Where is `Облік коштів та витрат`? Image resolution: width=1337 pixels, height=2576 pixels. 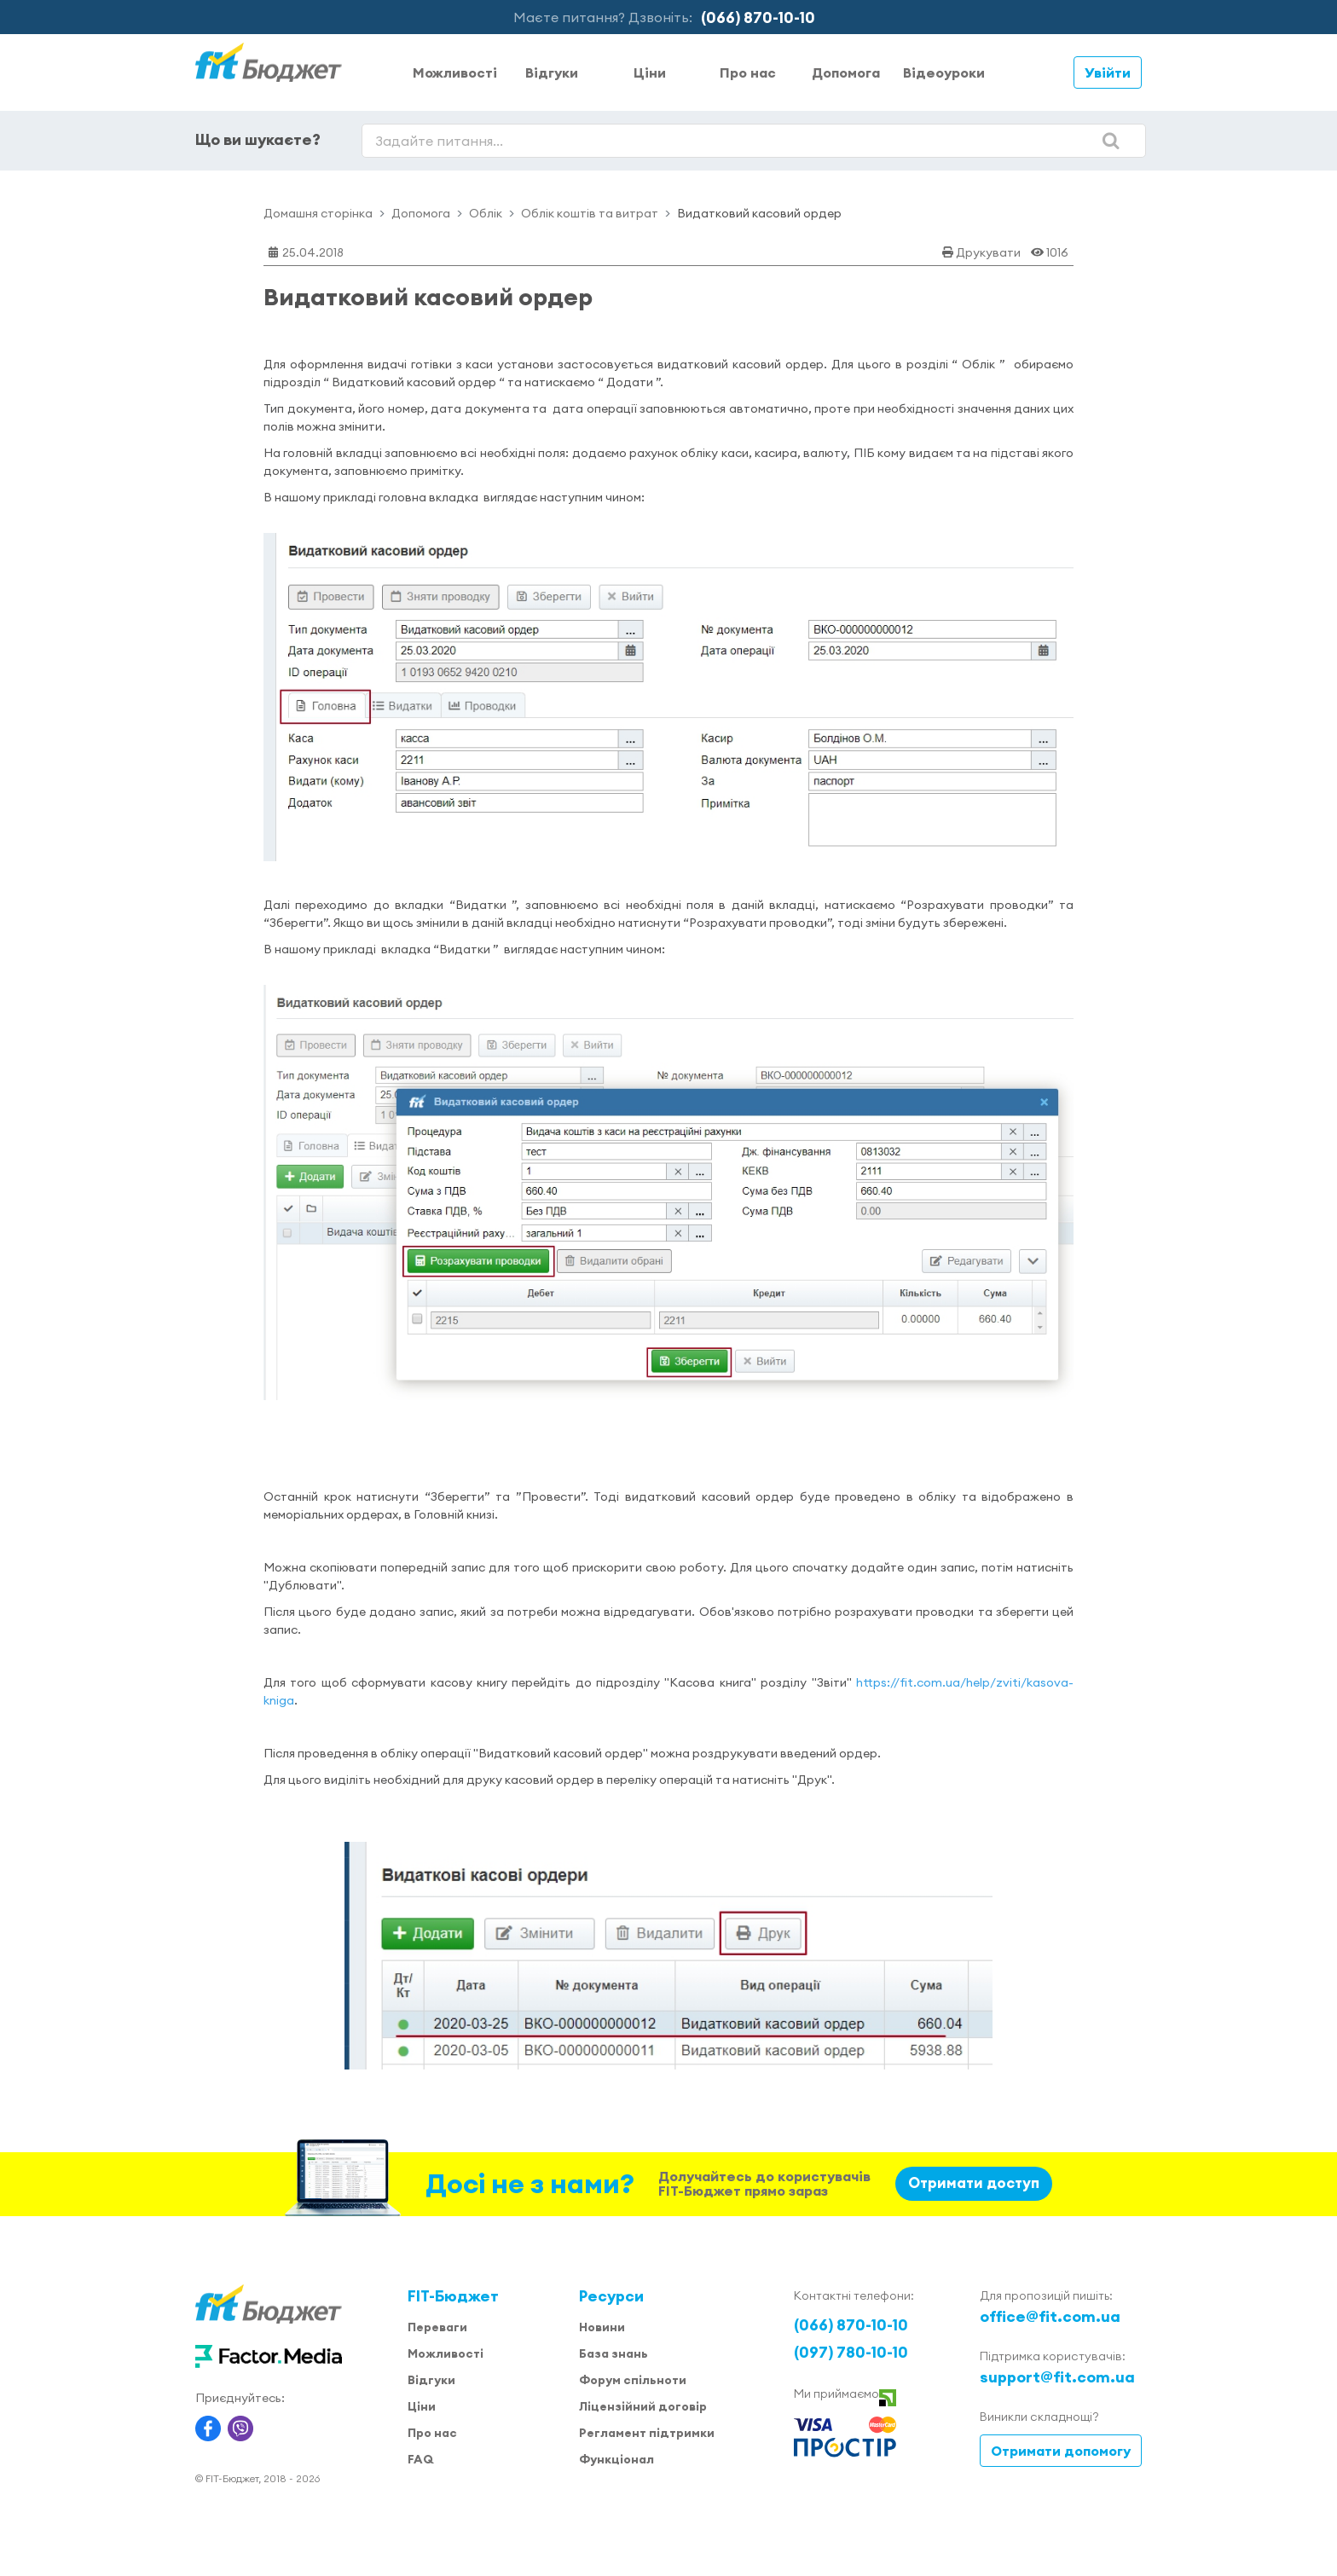
Облік коштів та витрат is located at coordinates (589, 213).